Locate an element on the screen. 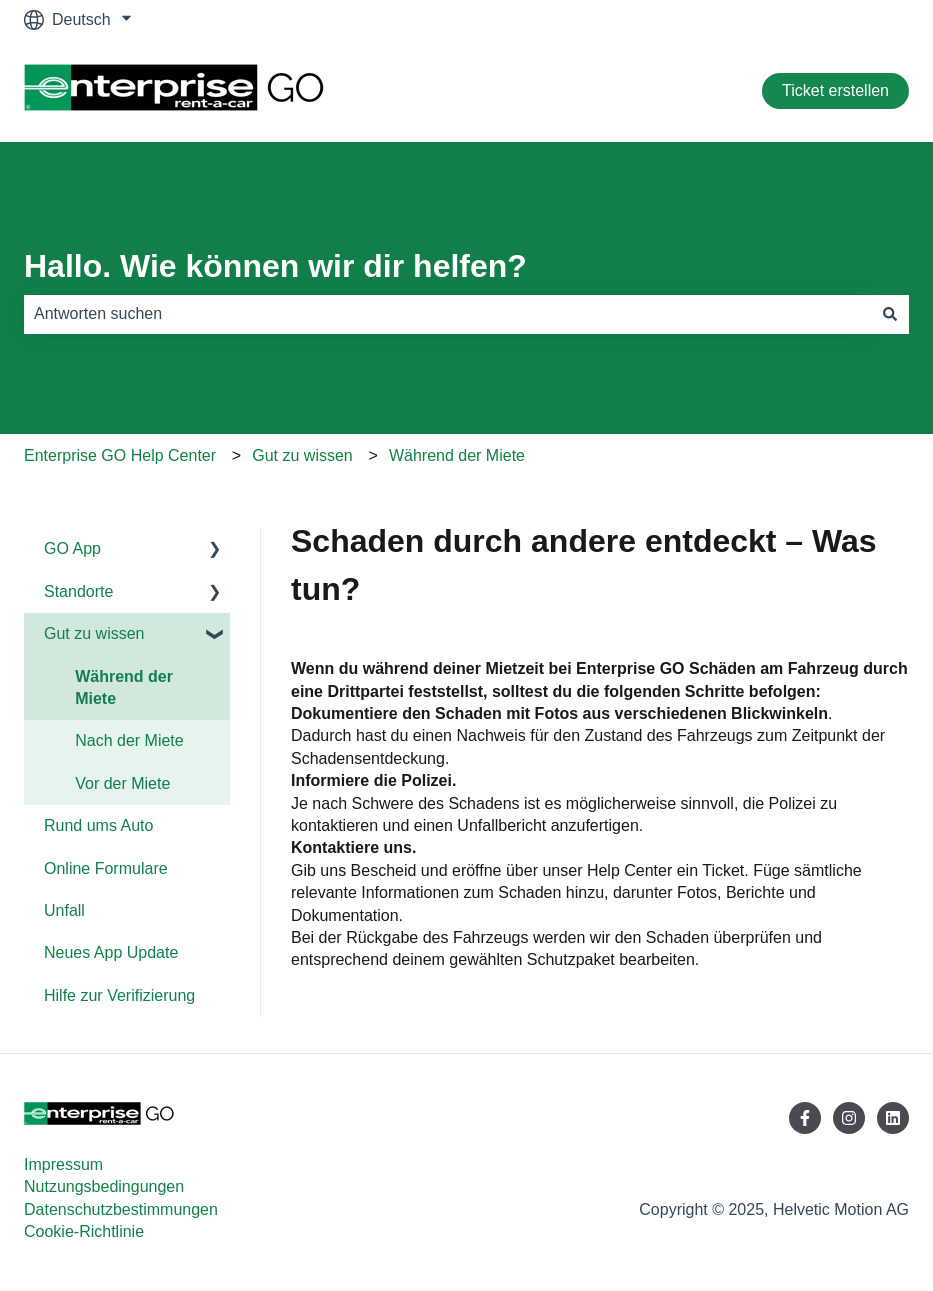 Image resolution: width=933 pixels, height=1291 pixels. Gut zu wissen [menuitem] is located at coordinates (94, 633).